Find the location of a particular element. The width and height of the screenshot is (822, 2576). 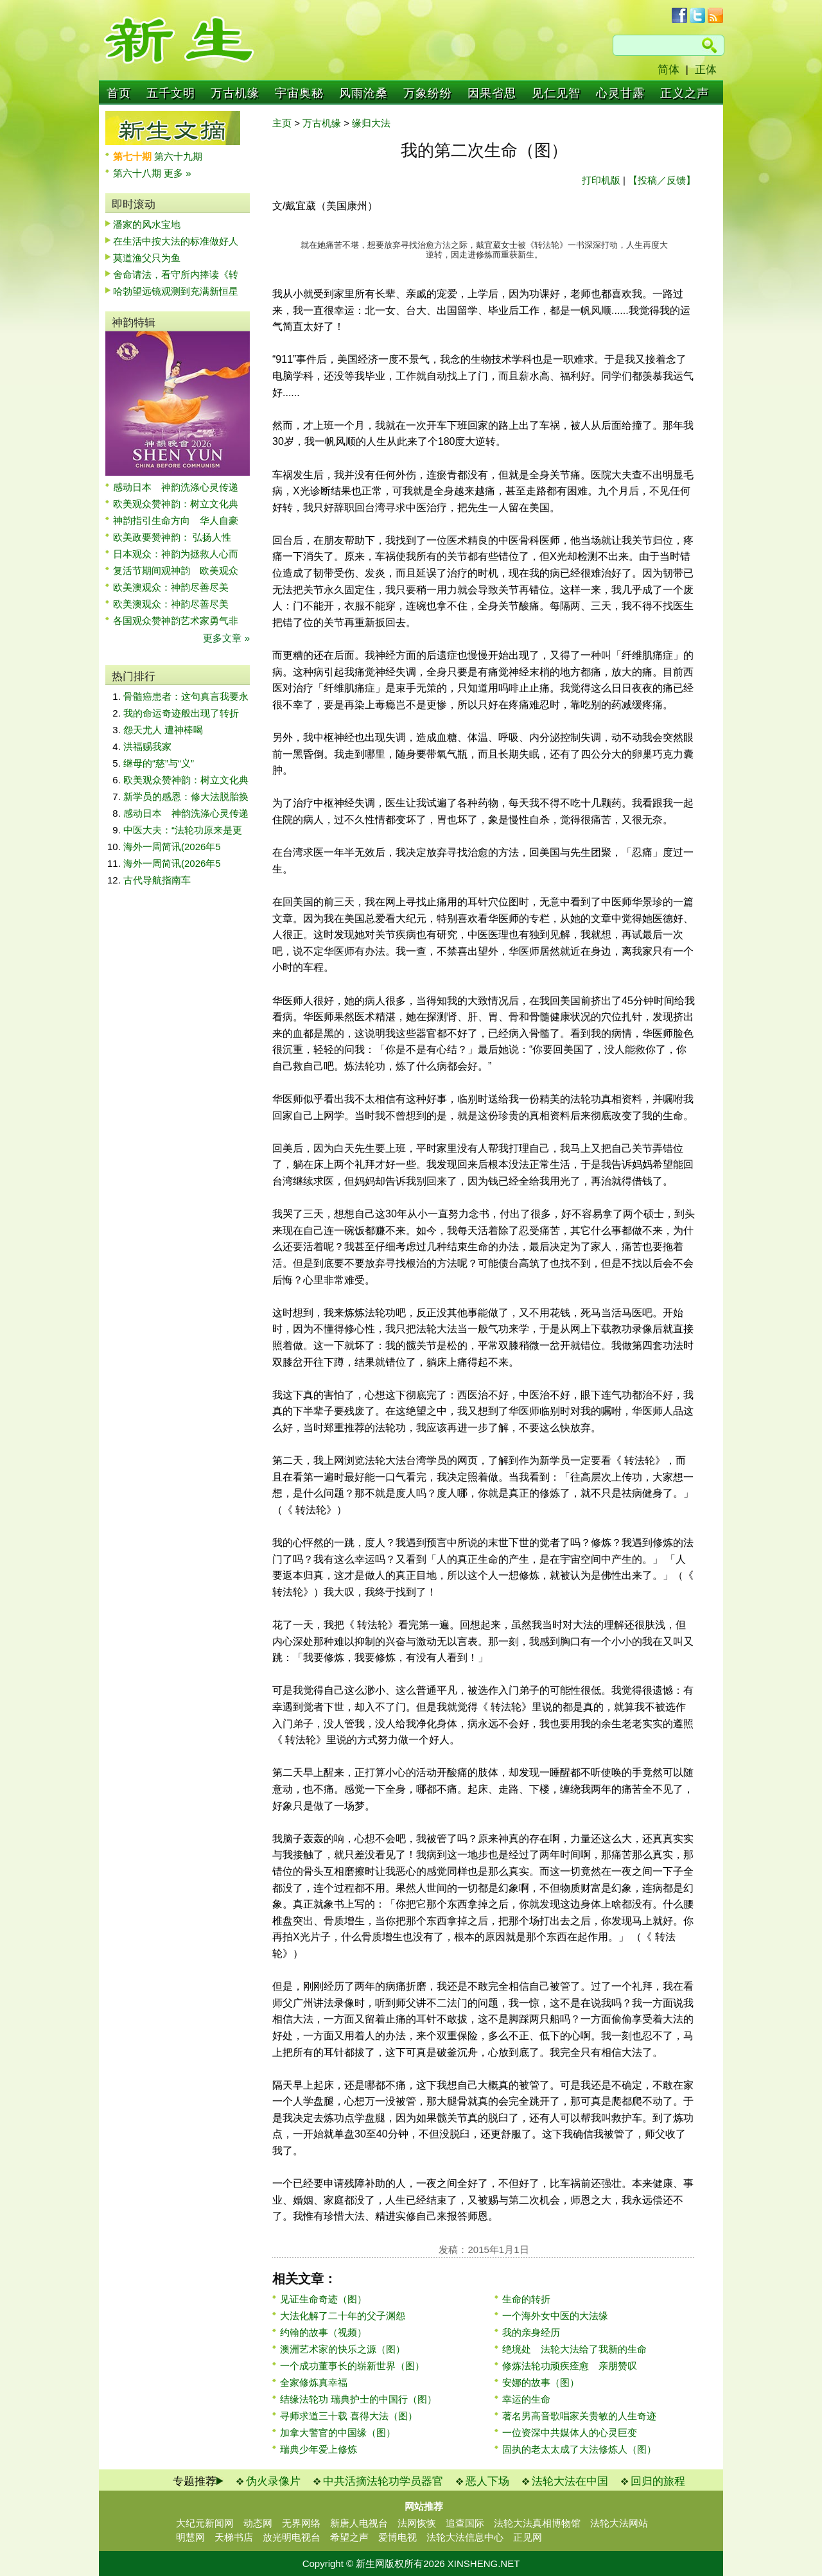

一个海外女中医的大法缘 is located at coordinates (555, 2315).